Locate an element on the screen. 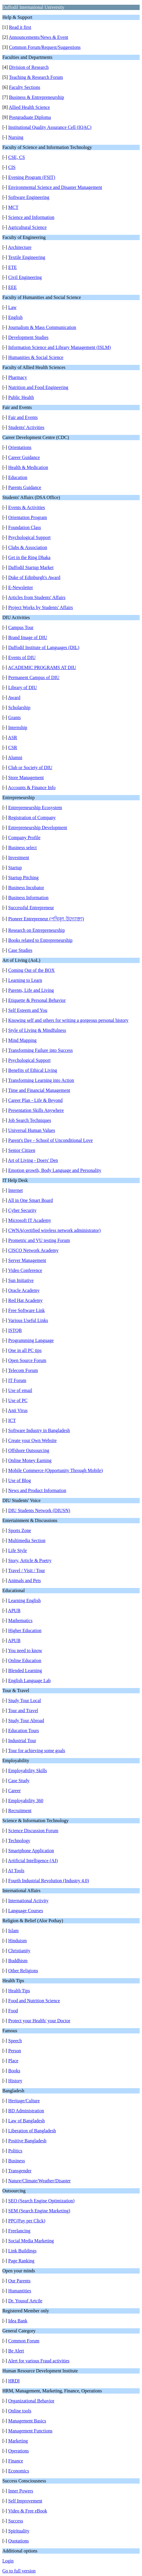  Institutional Quality Assurance Cell (IQAC) is located at coordinates (50, 127).